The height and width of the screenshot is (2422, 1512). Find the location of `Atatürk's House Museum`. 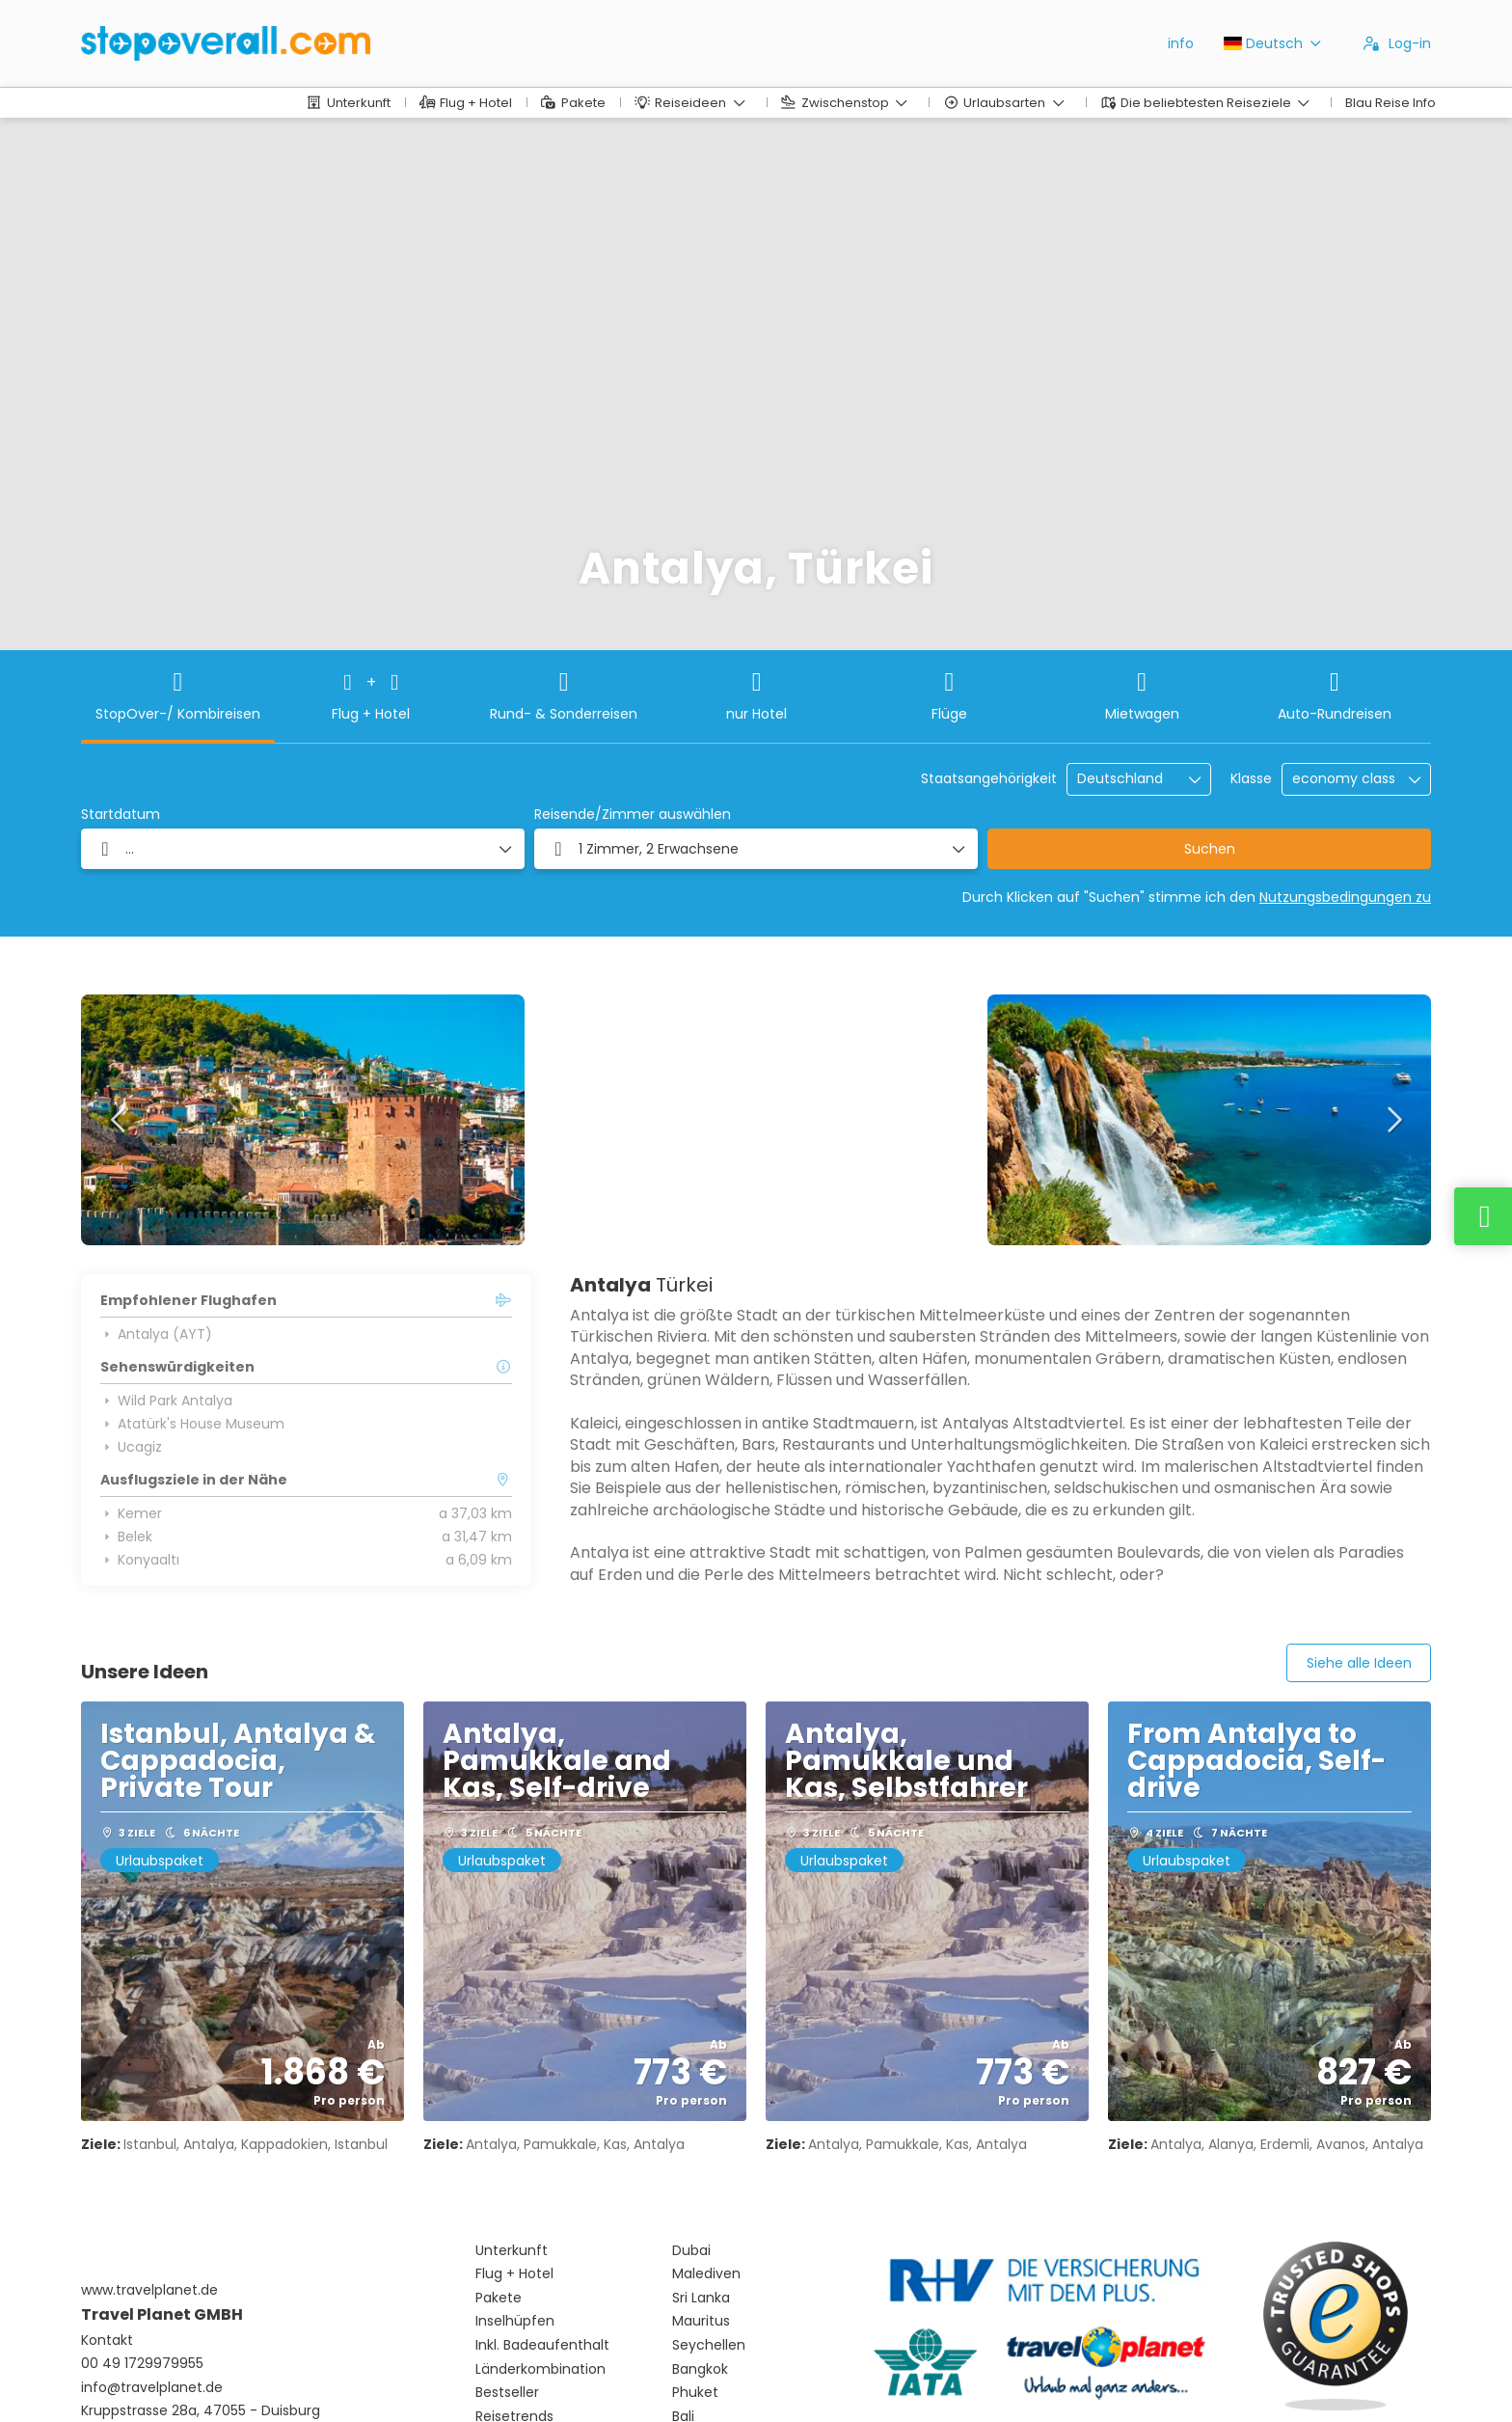

Atatürk's House Museum is located at coordinates (192, 1423).